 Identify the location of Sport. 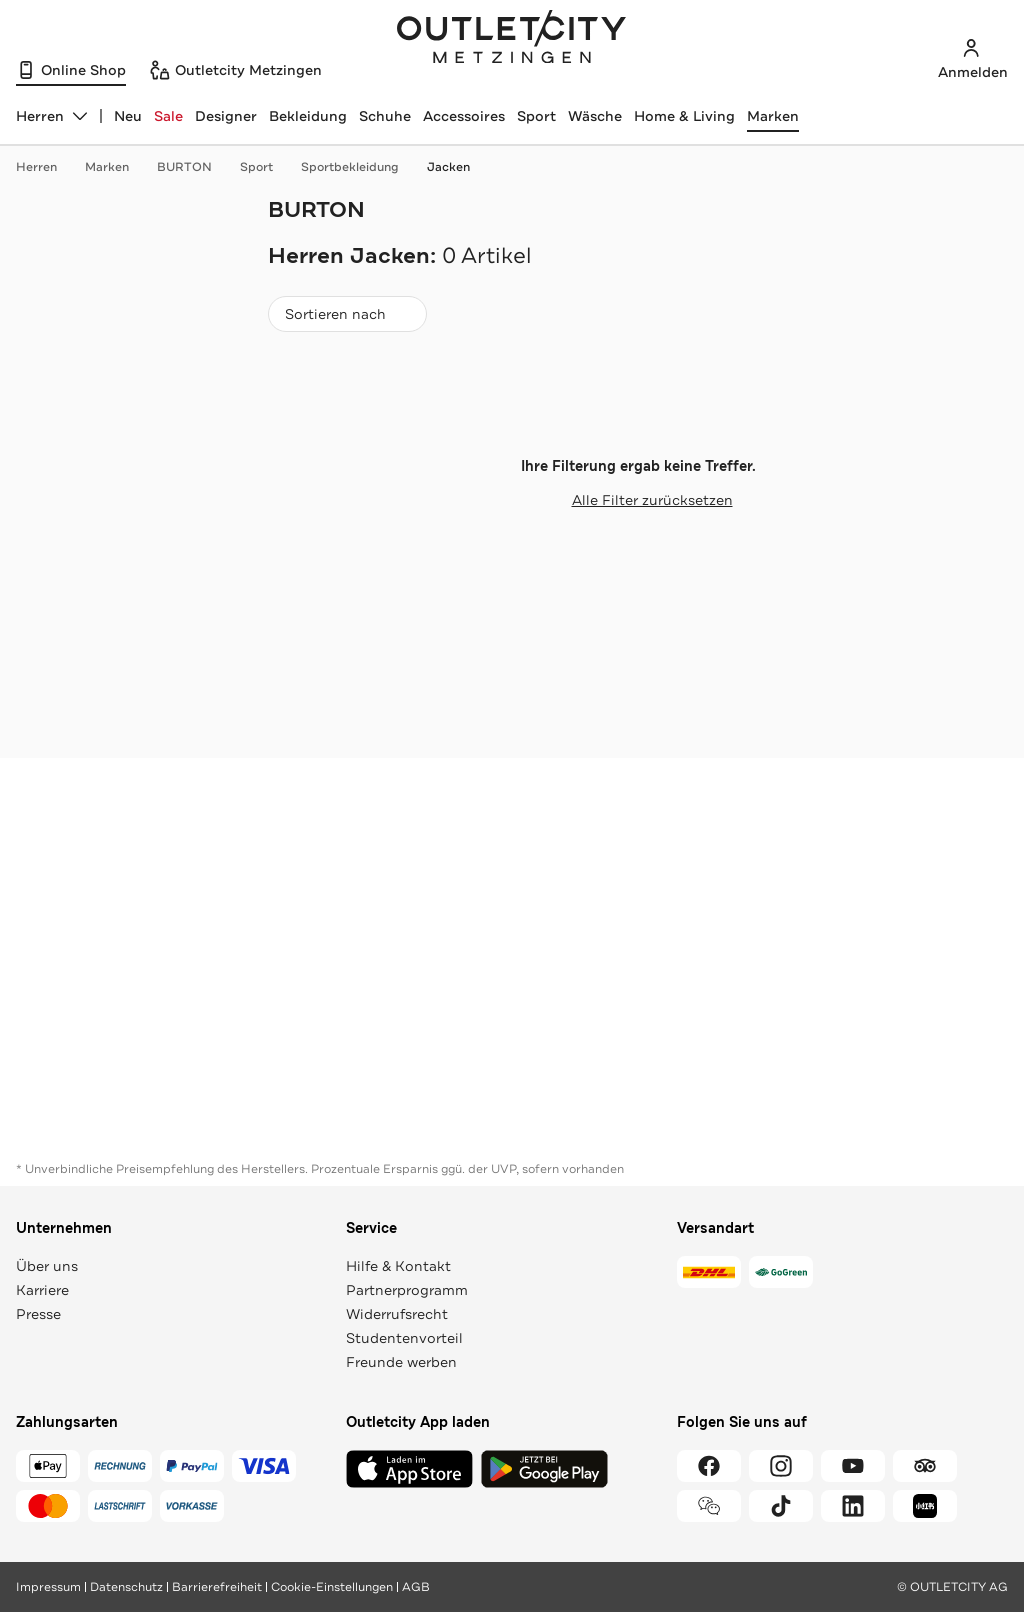
(536, 116).